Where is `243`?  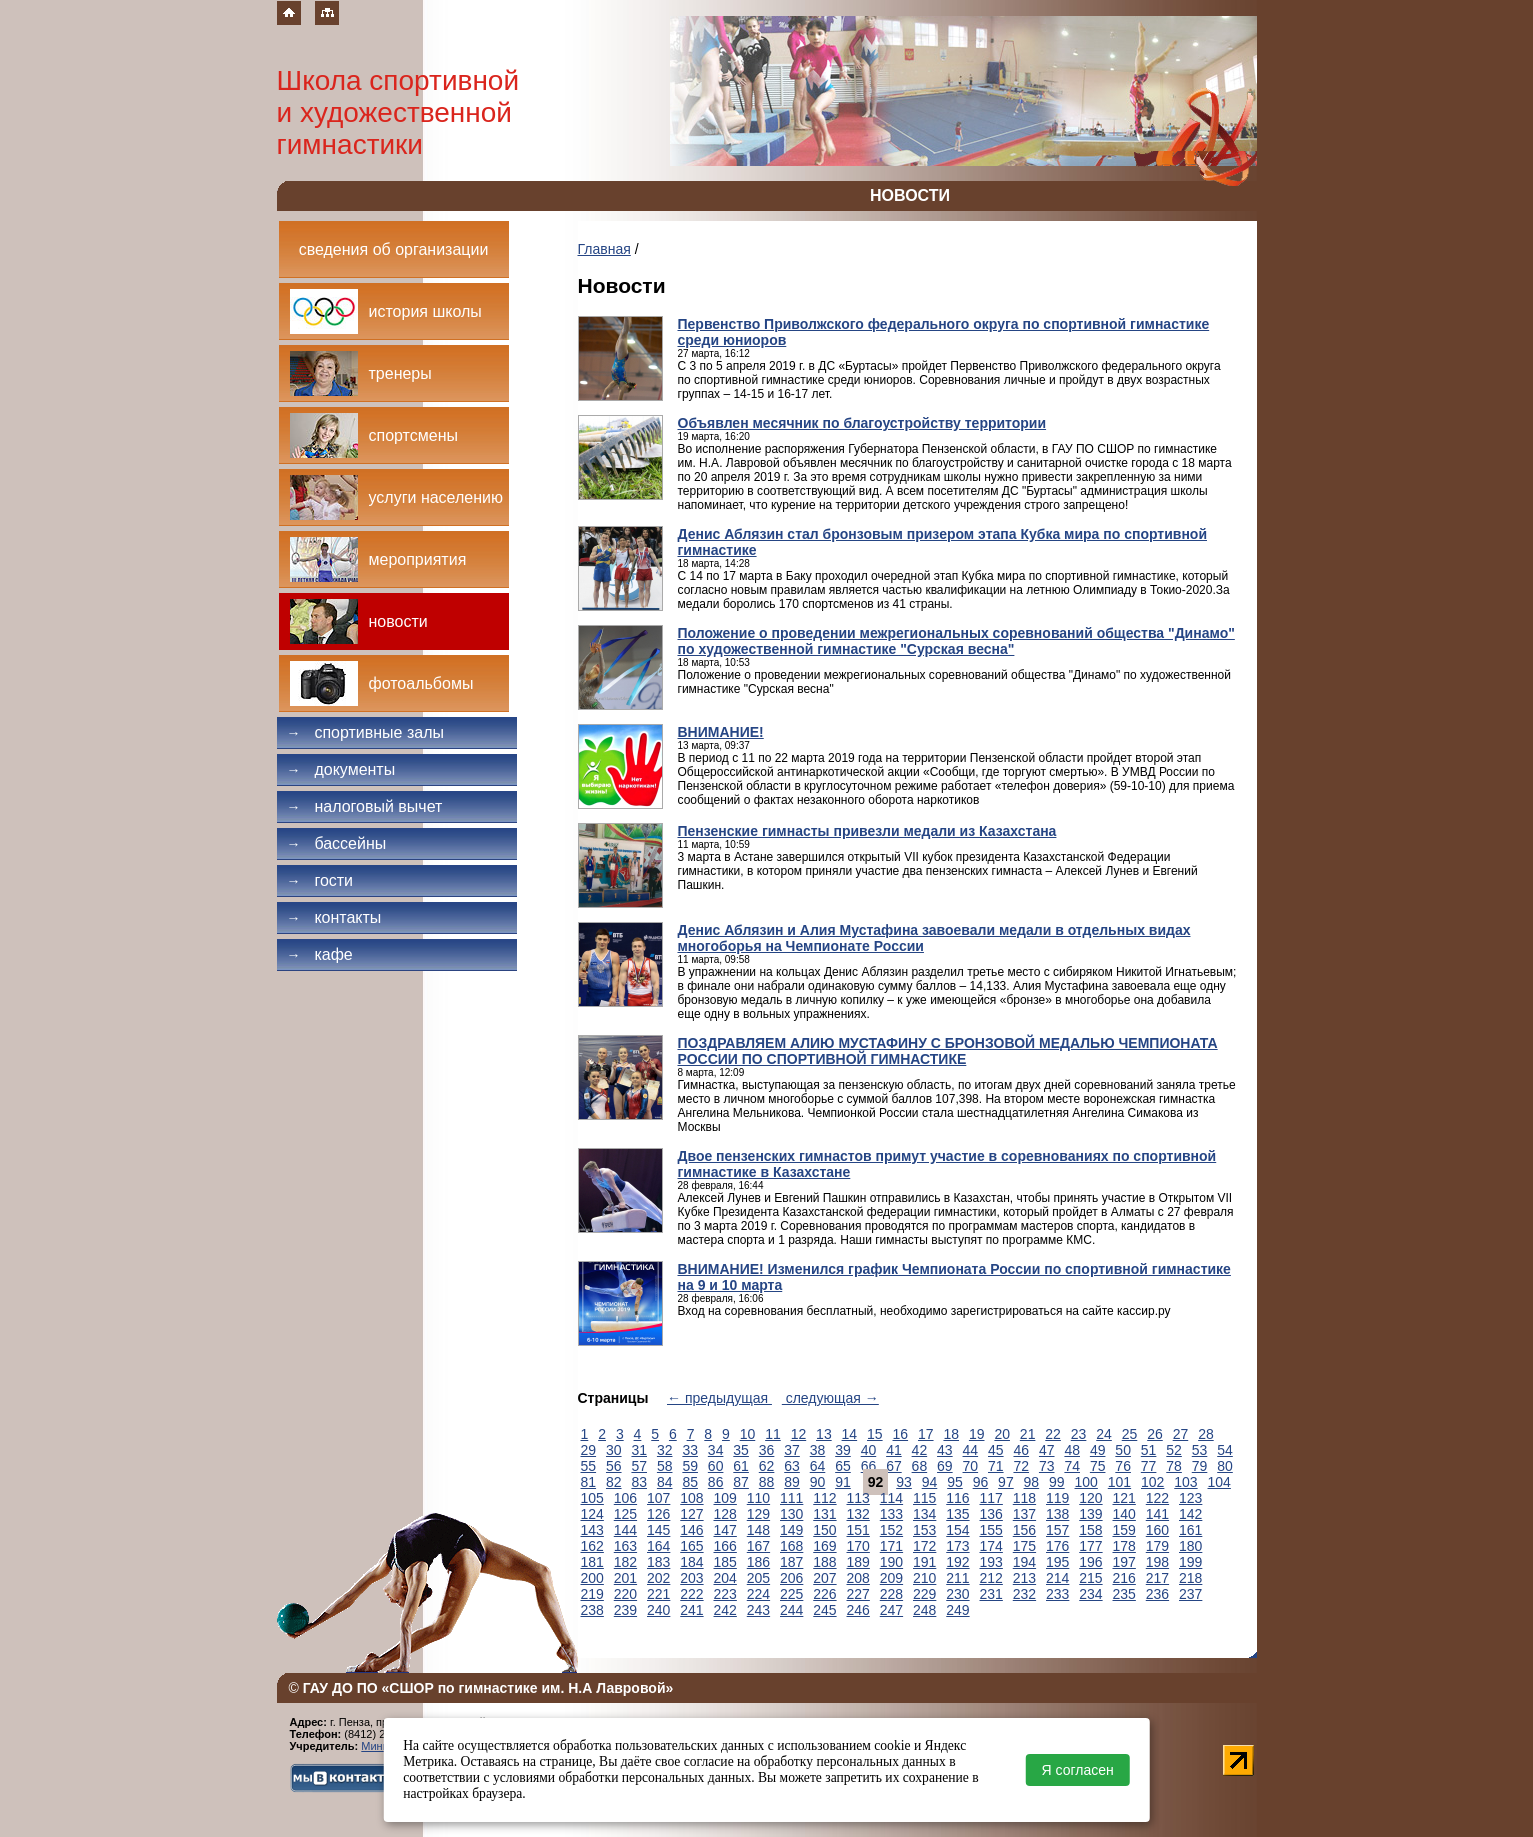 243 is located at coordinates (758, 1610).